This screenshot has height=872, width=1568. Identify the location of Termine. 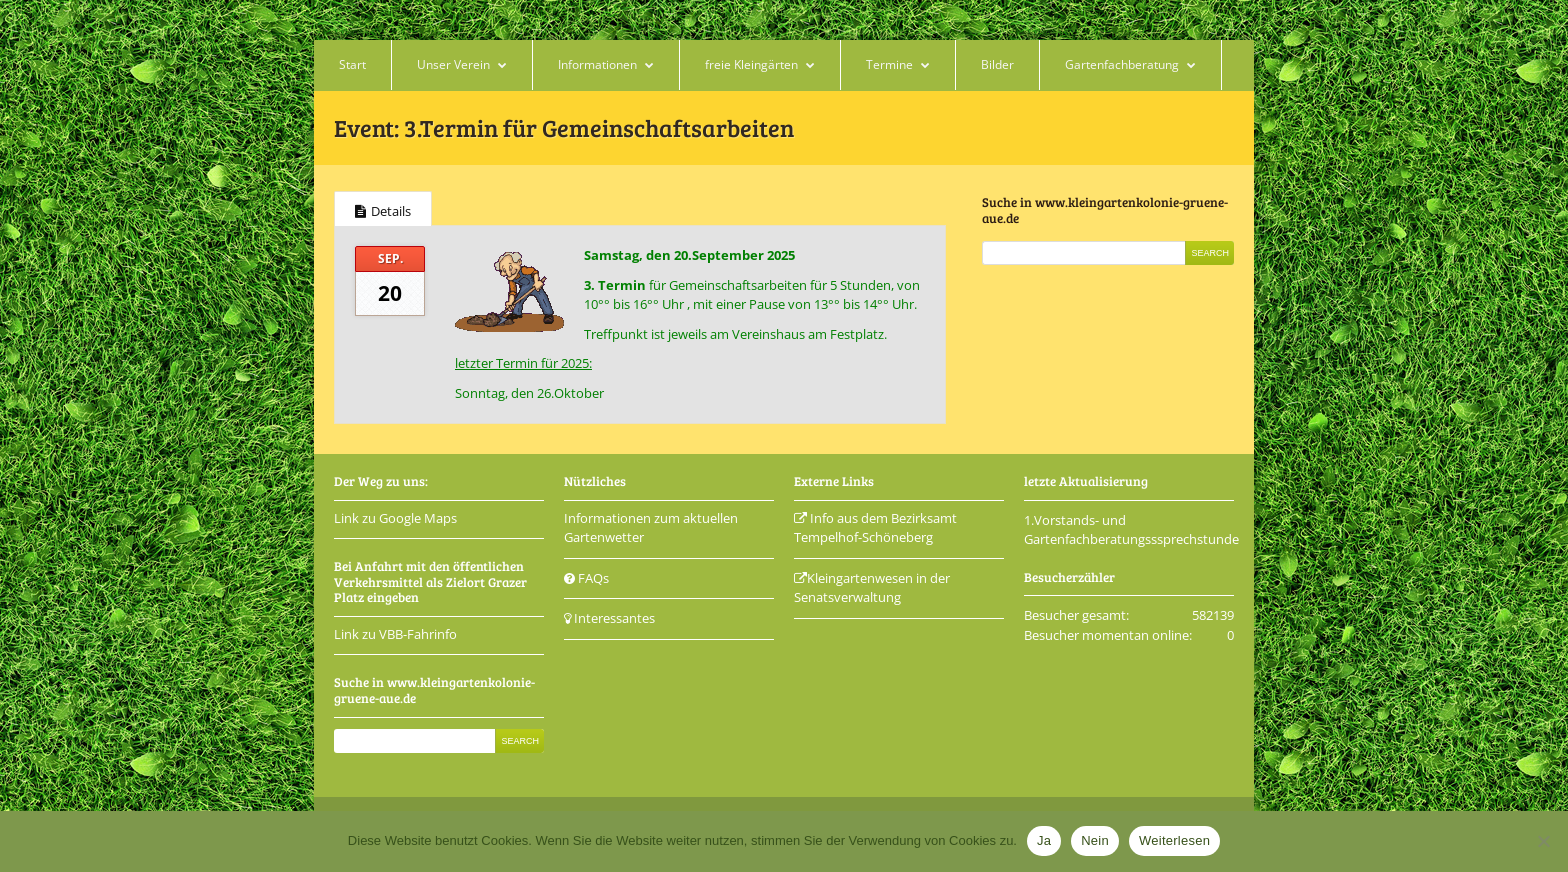
(889, 64).